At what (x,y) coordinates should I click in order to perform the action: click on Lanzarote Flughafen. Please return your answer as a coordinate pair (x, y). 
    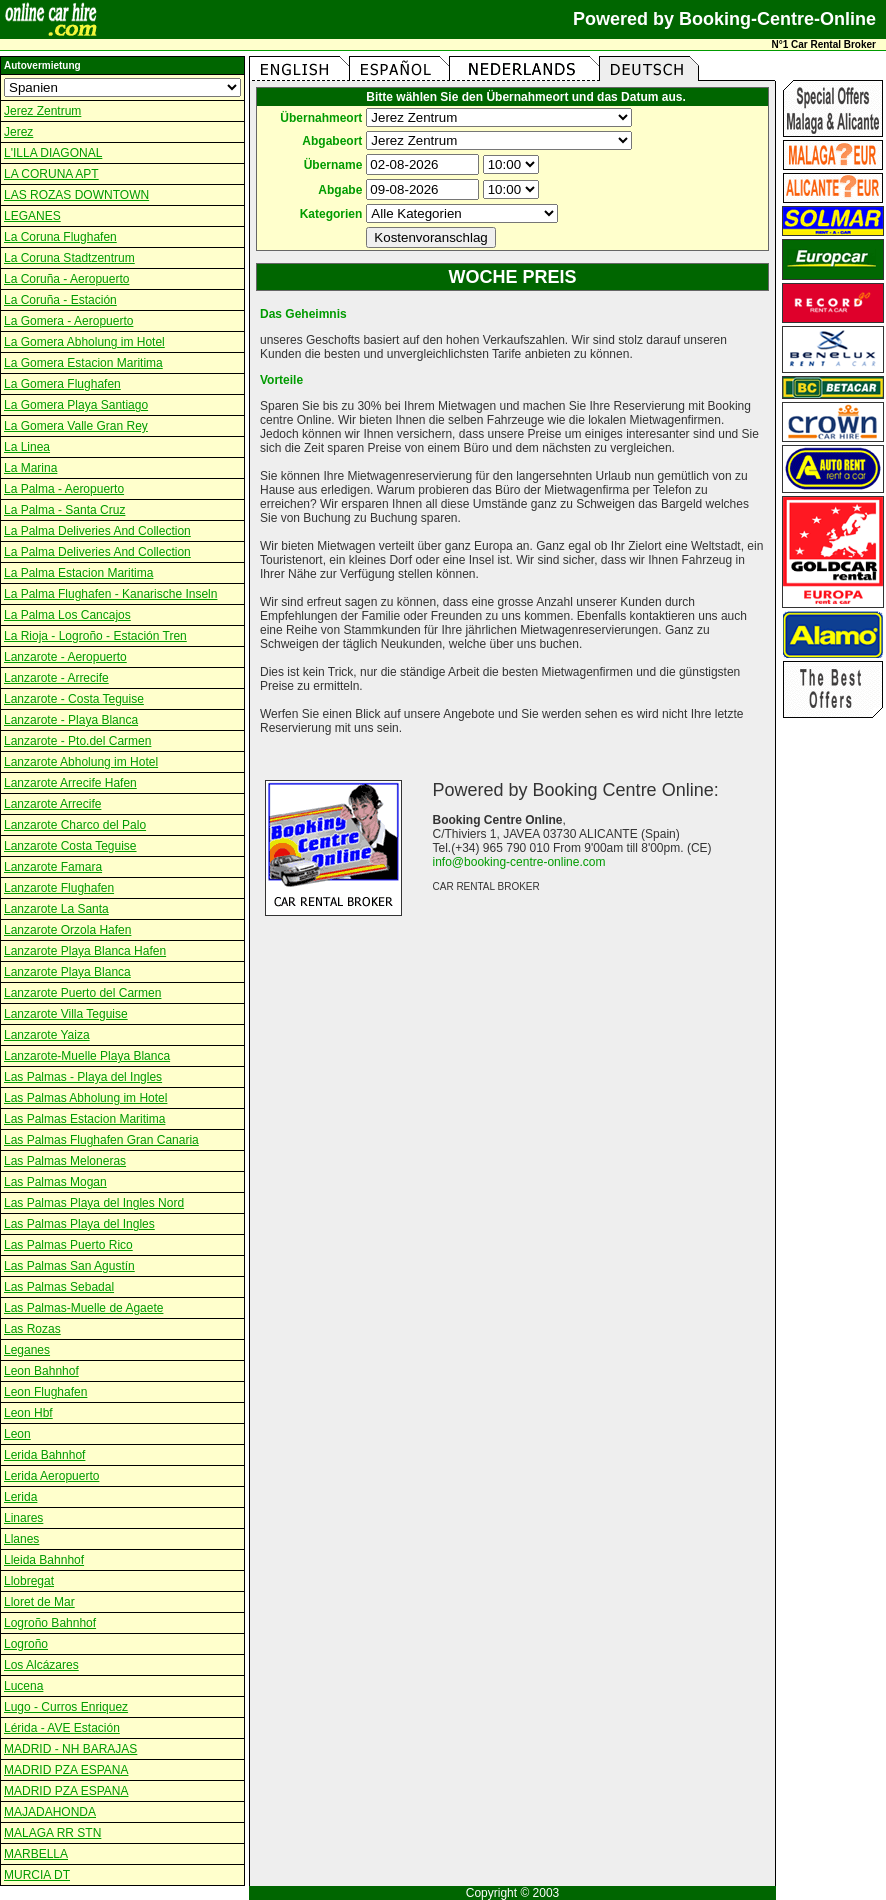
    Looking at the image, I should click on (59, 888).